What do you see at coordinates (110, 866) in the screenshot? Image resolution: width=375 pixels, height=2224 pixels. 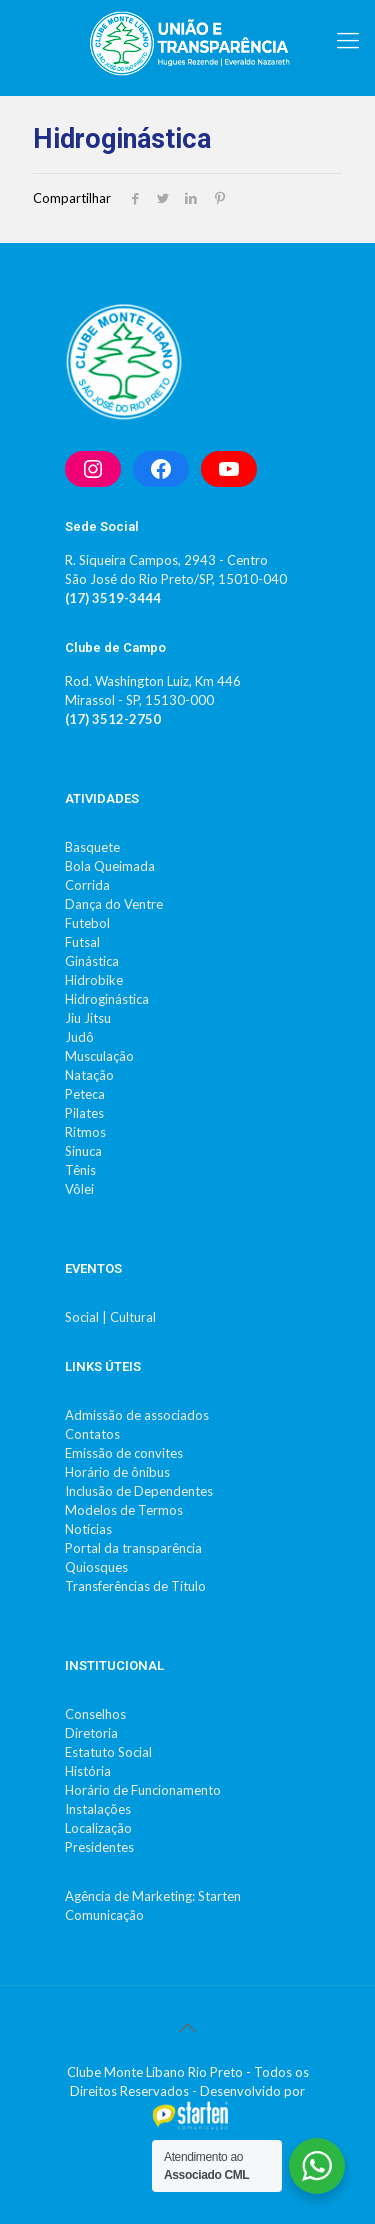 I see `Bola Queimada` at bounding box center [110, 866].